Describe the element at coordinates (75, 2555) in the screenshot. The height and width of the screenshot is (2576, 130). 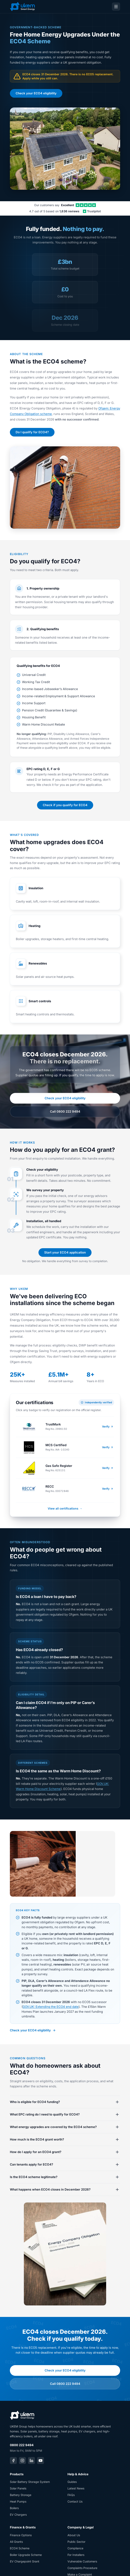
I see `For Installers` at that location.